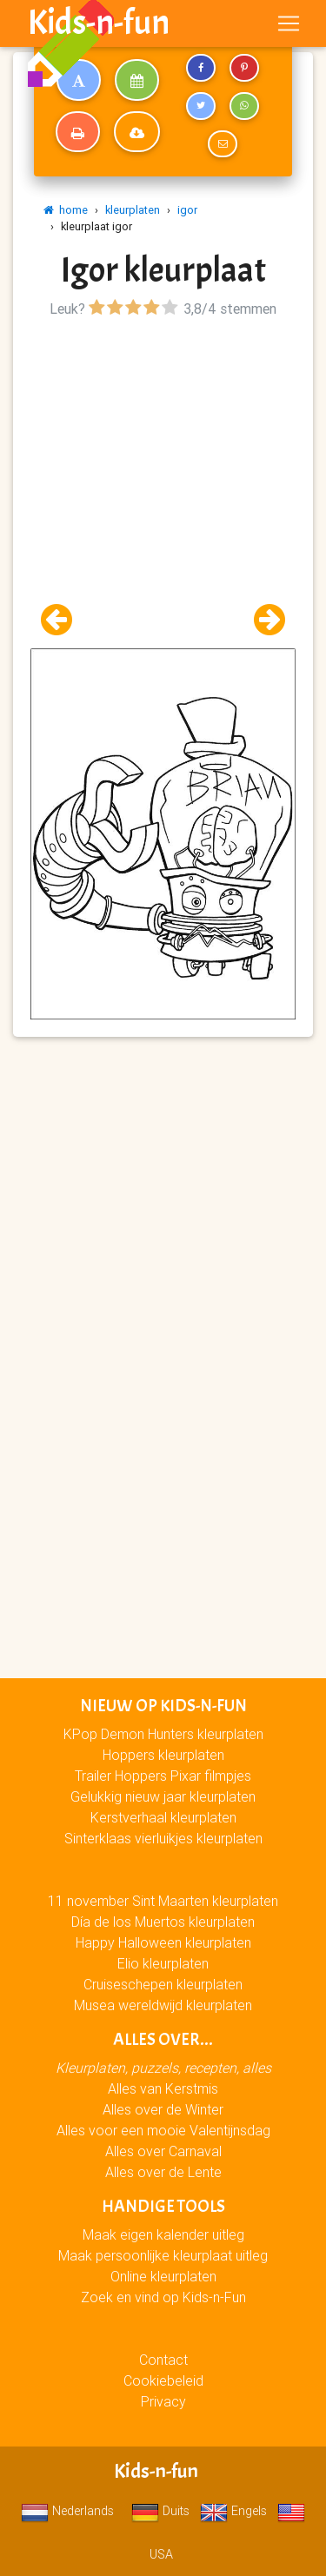 This screenshot has width=326, height=2576. I want to click on Happy Halloween kleurplaten, so click(163, 1942).